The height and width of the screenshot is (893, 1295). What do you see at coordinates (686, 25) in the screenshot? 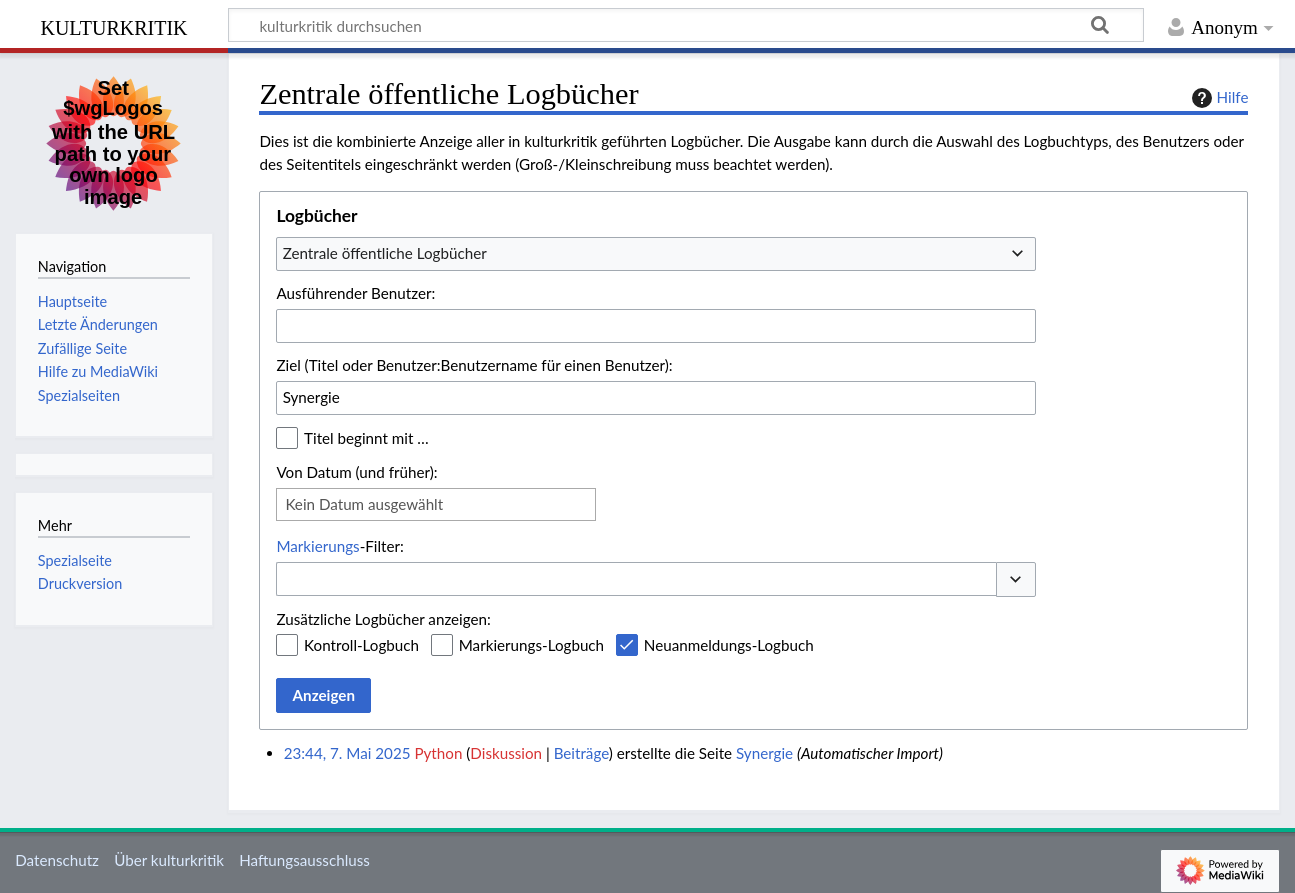
I see `[kulturkritik durchsuchen]` at bounding box center [686, 25].